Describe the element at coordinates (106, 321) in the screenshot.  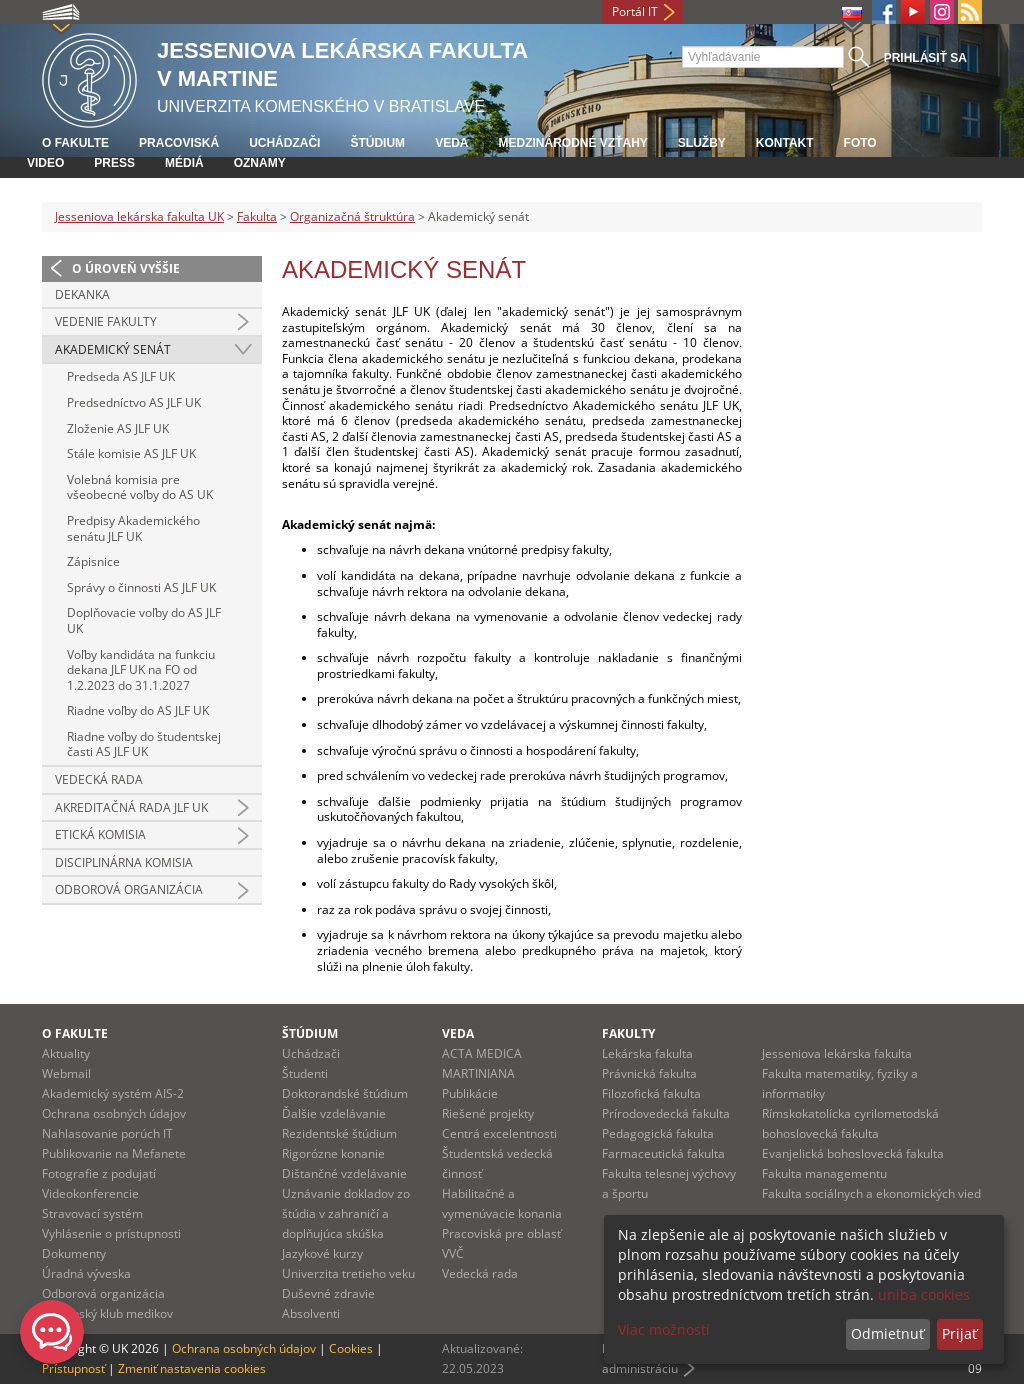
I see `Vedenie fakulty` at that location.